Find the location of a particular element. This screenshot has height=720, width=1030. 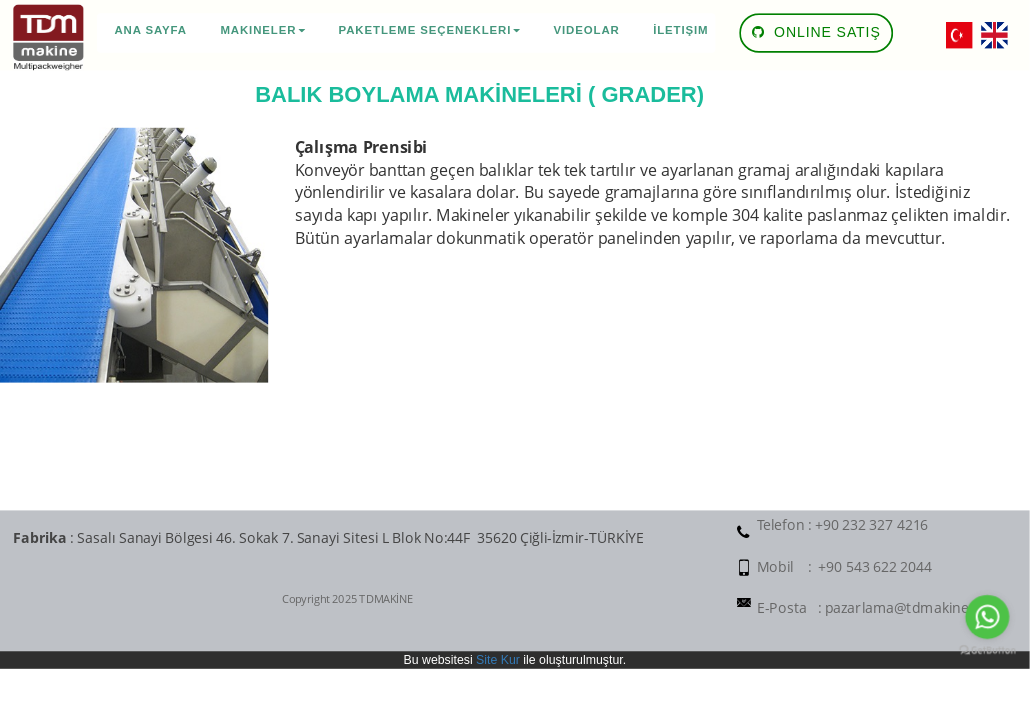

Paketleme Seçenekleri is located at coordinates (430, 30).